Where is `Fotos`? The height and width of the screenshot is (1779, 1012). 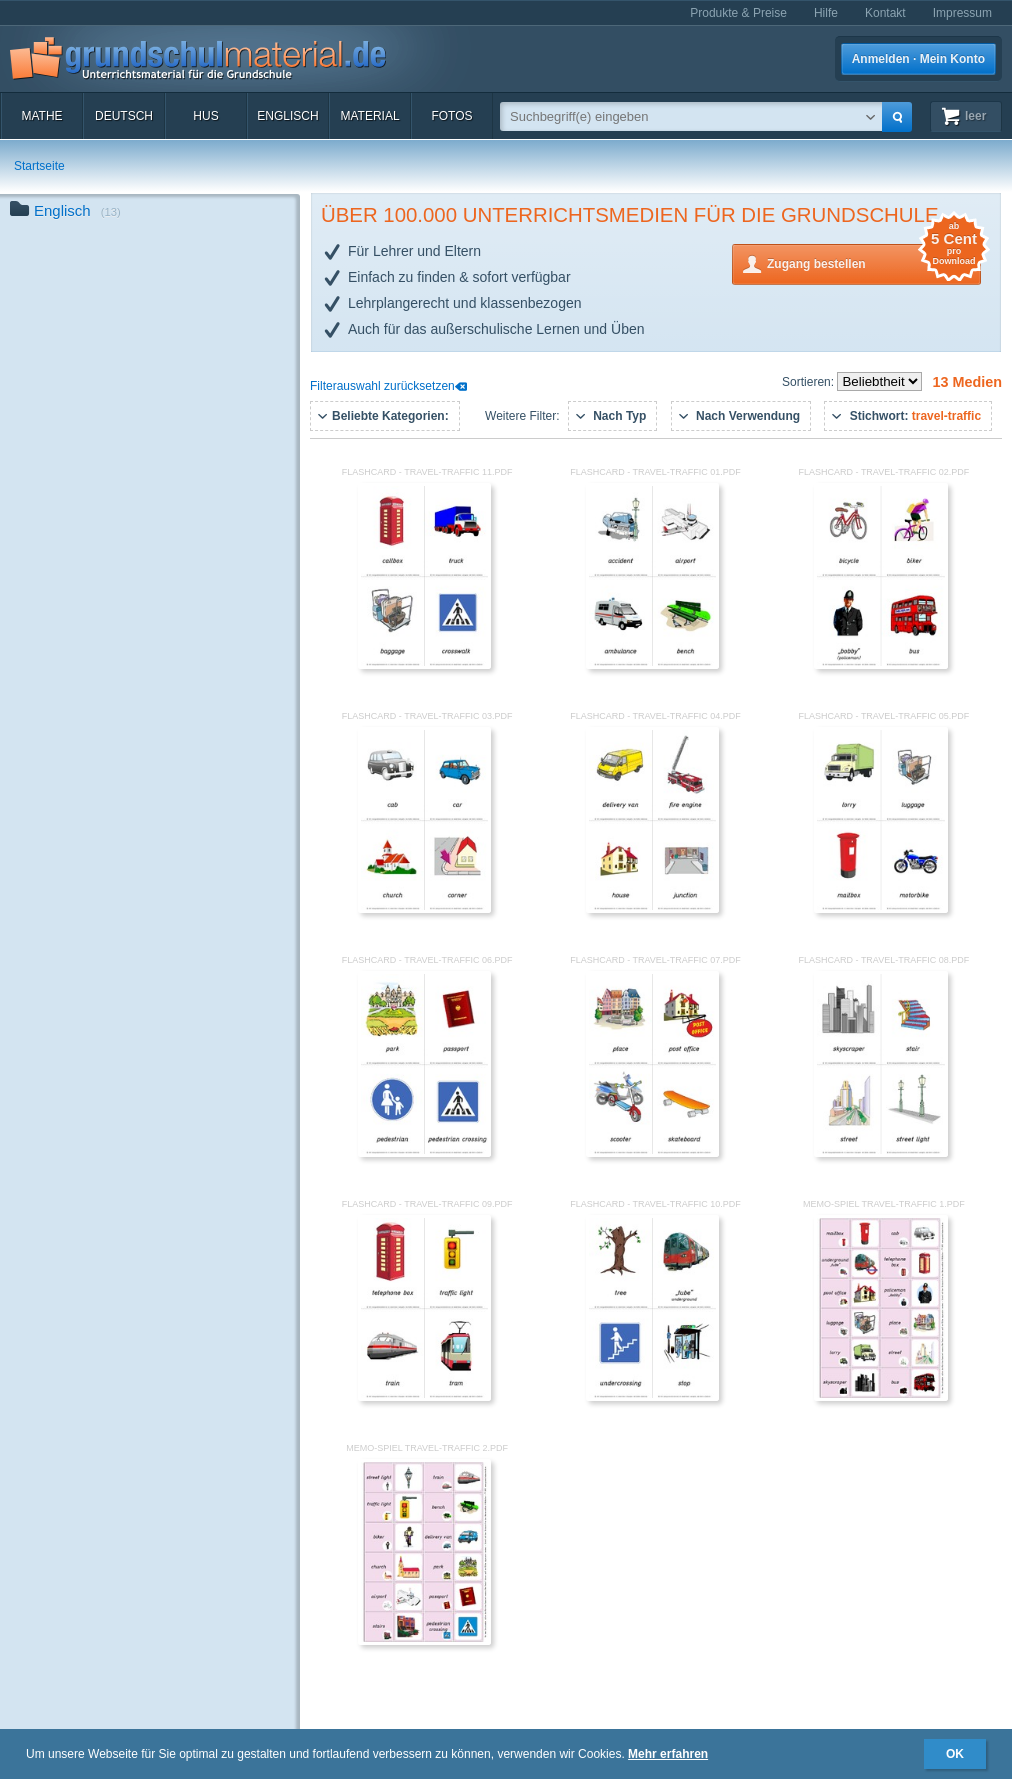 Fotos is located at coordinates (451, 116).